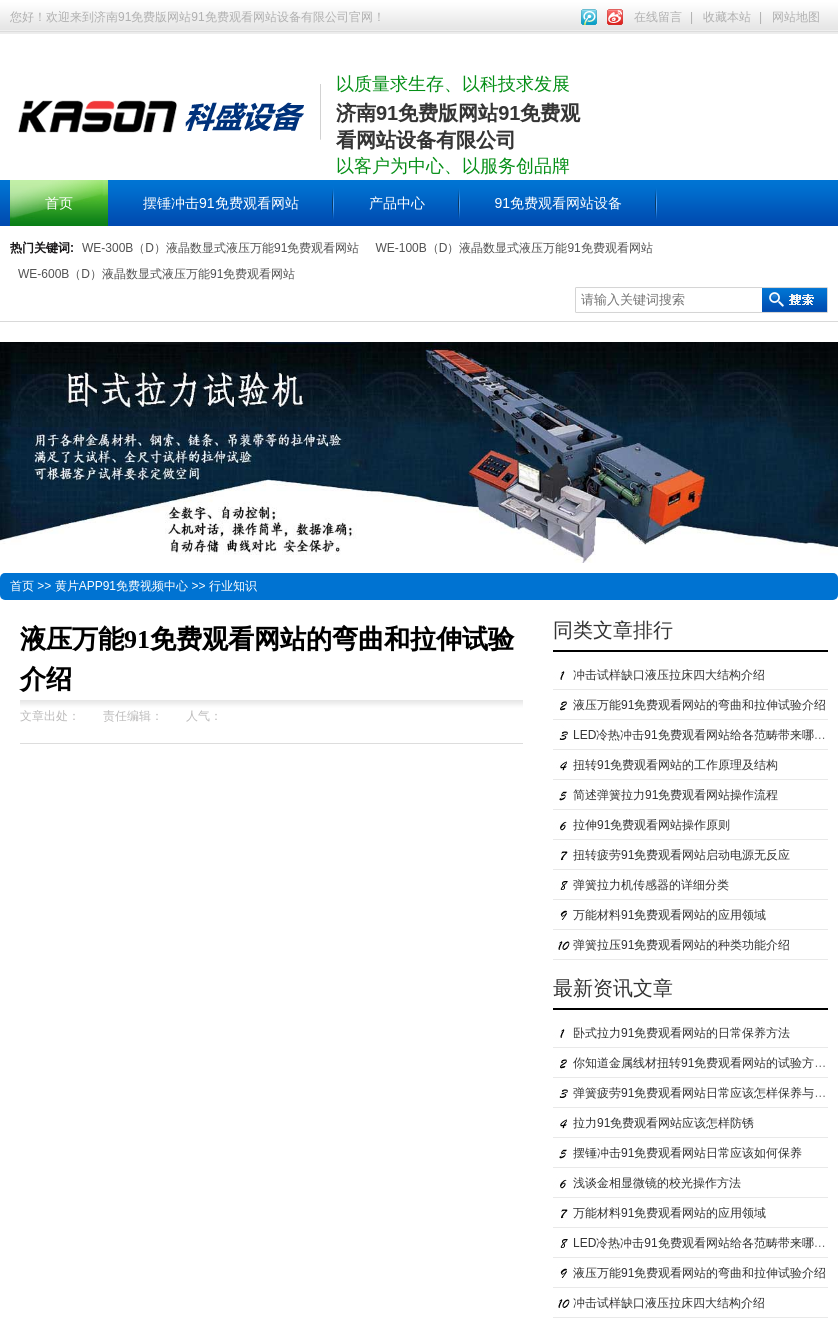  What do you see at coordinates (658, 17) in the screenshot?
I see `在线留言` at bounding box center [658, 17].